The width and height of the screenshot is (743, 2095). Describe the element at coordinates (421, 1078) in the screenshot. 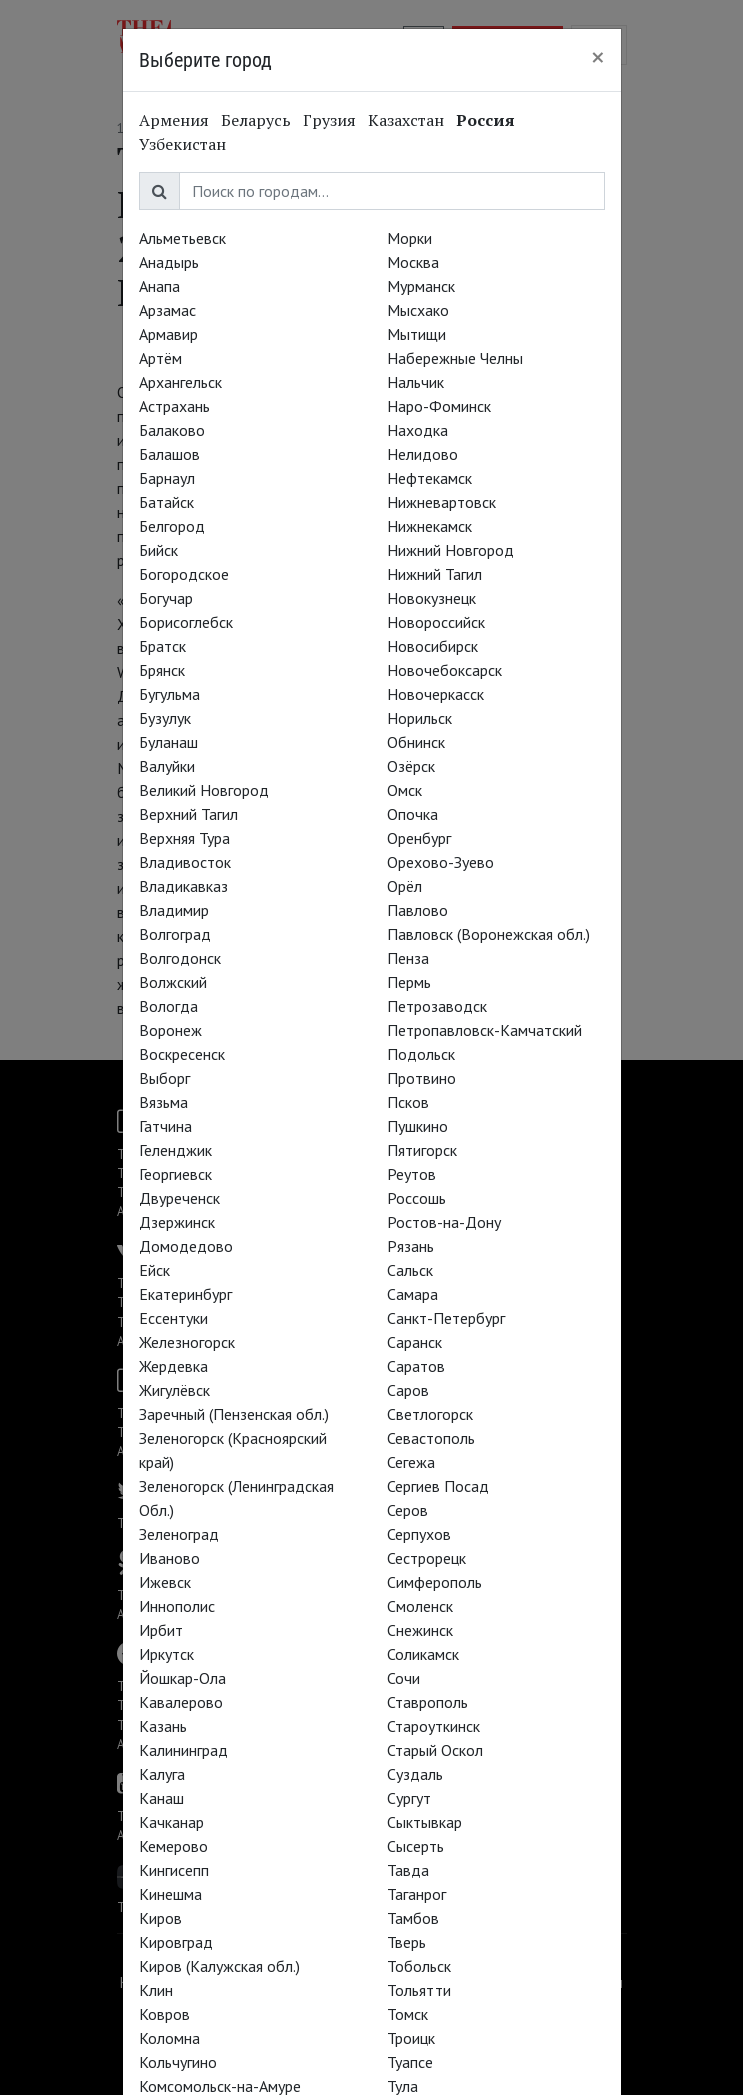

I see `Протвино` at that location.